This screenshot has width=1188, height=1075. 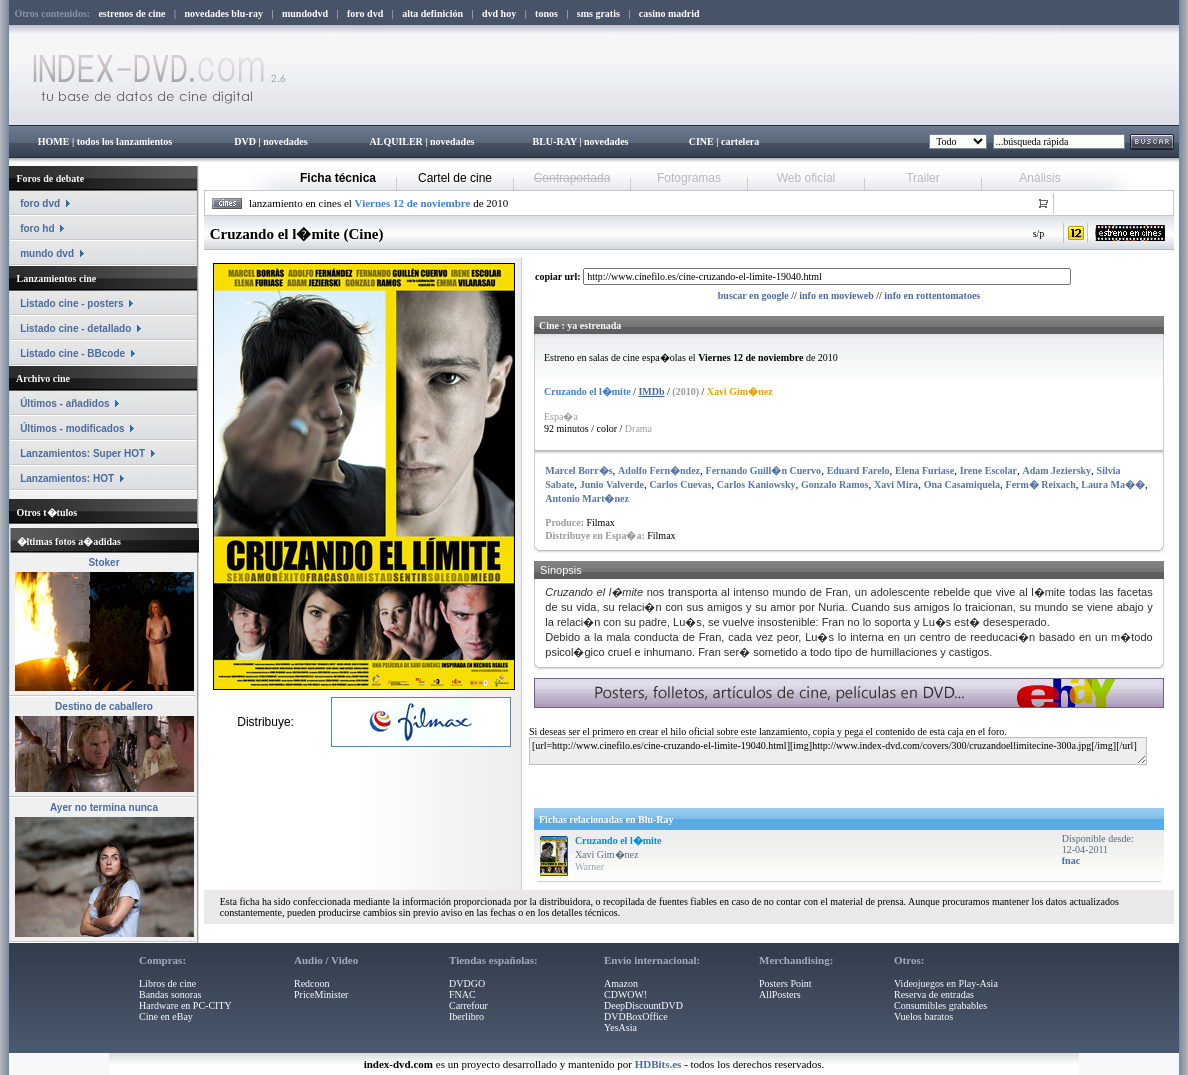 I want to click on DVDBoxOffice, so click(x=636, y=1016).